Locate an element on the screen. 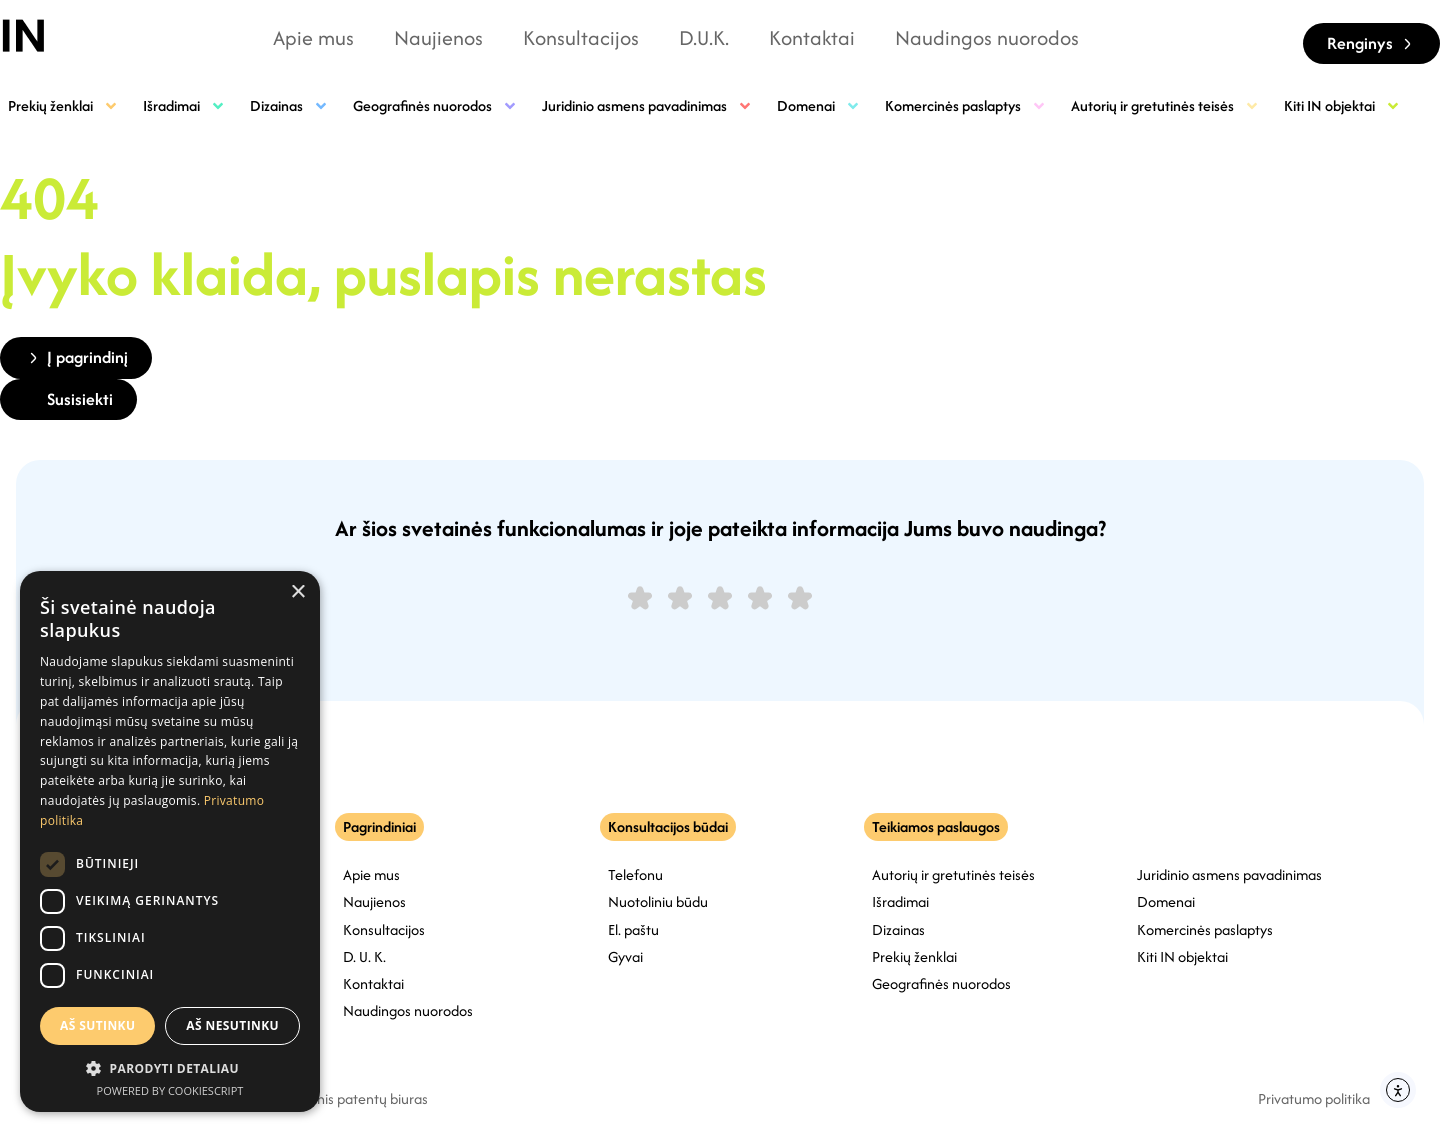  Aš nesutinku [button] is located at coordinates (232, 1025).